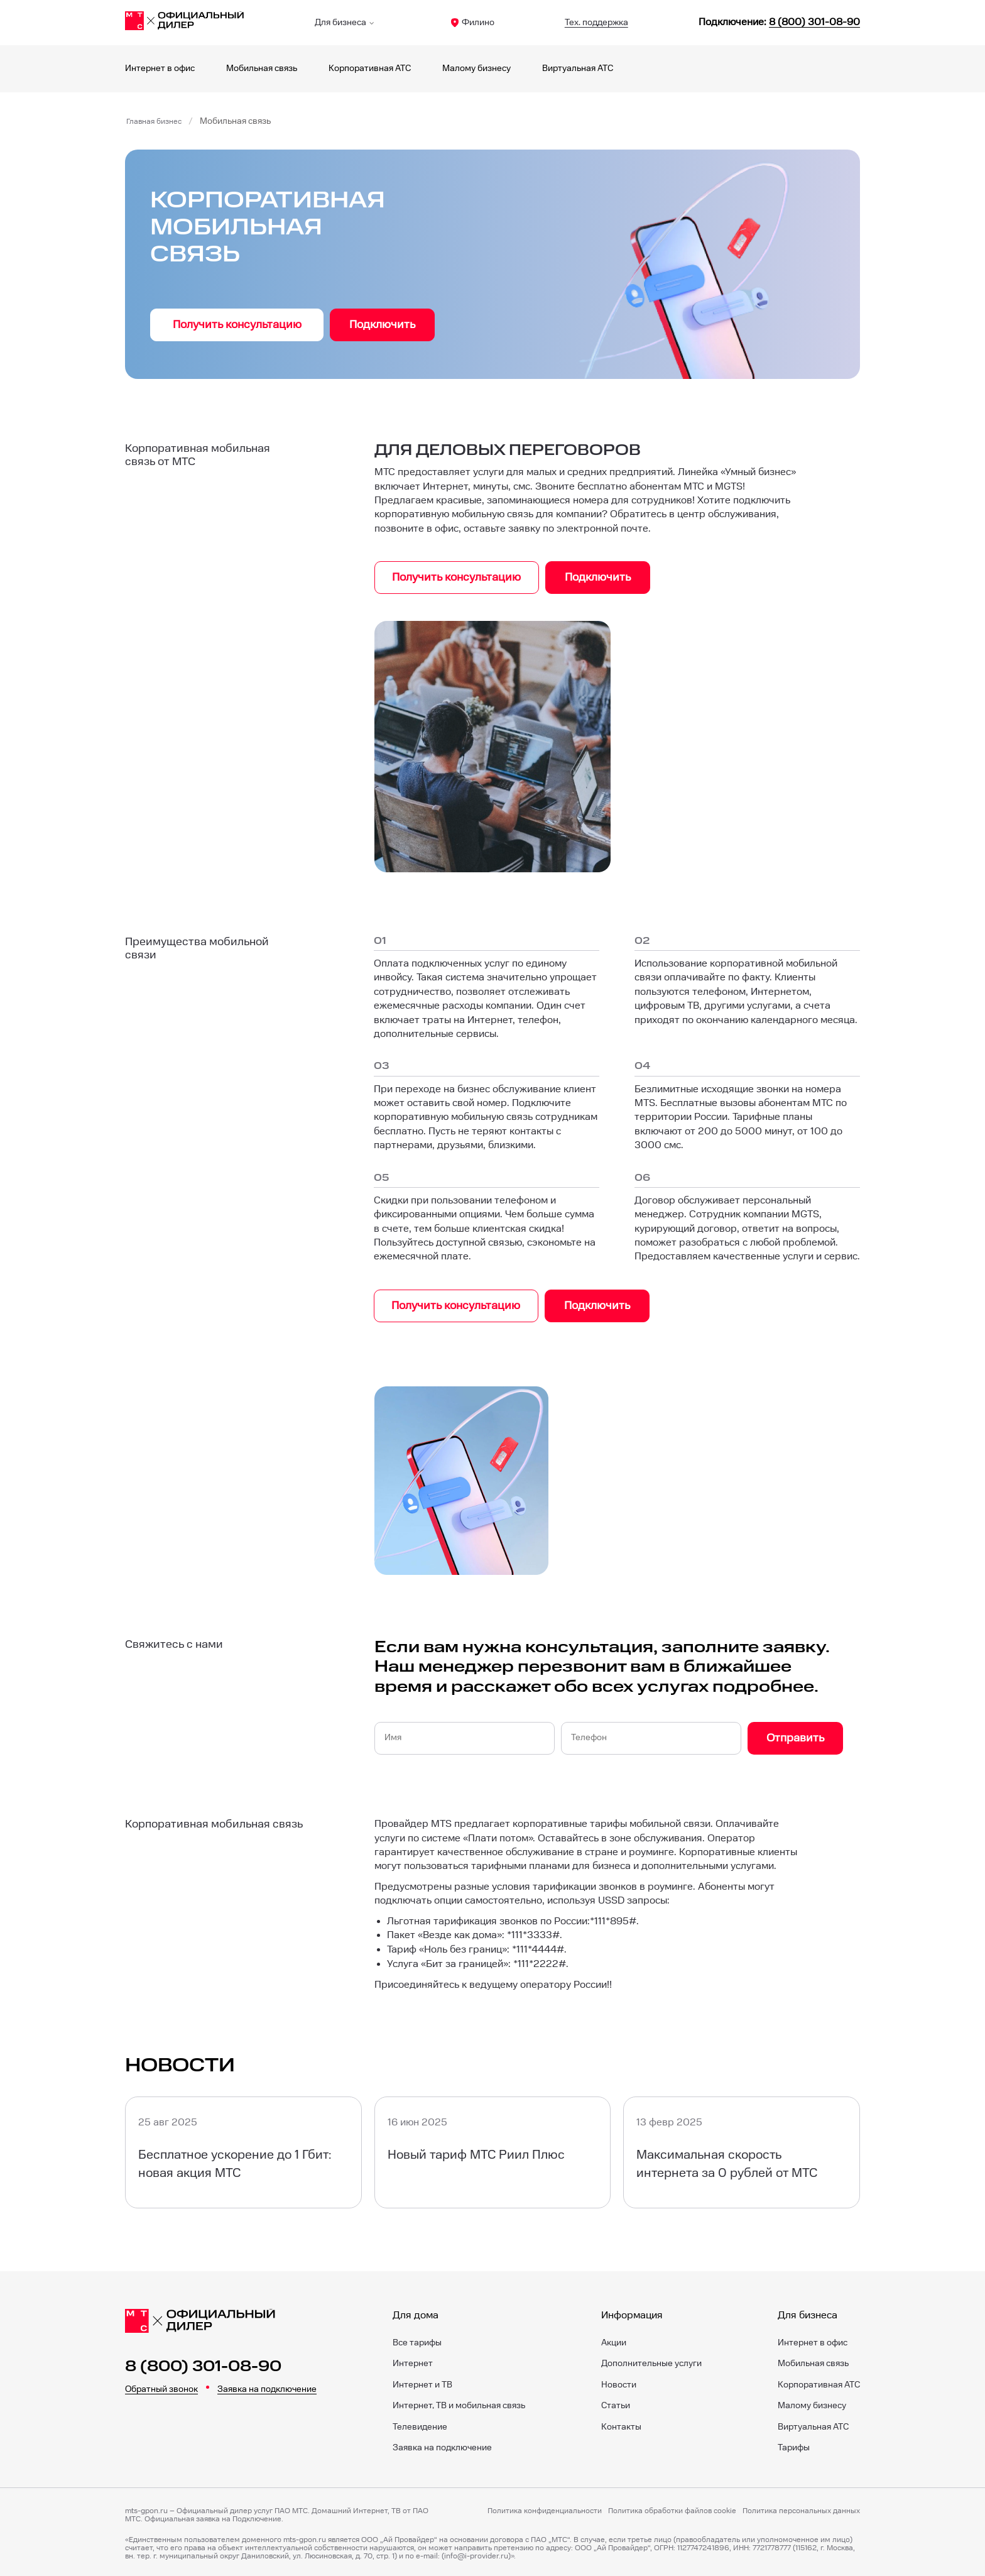  What do you see at coordinates (794, 2445) in the screenshot?
I see `Тарифы` at bounding box center [794, 2445].